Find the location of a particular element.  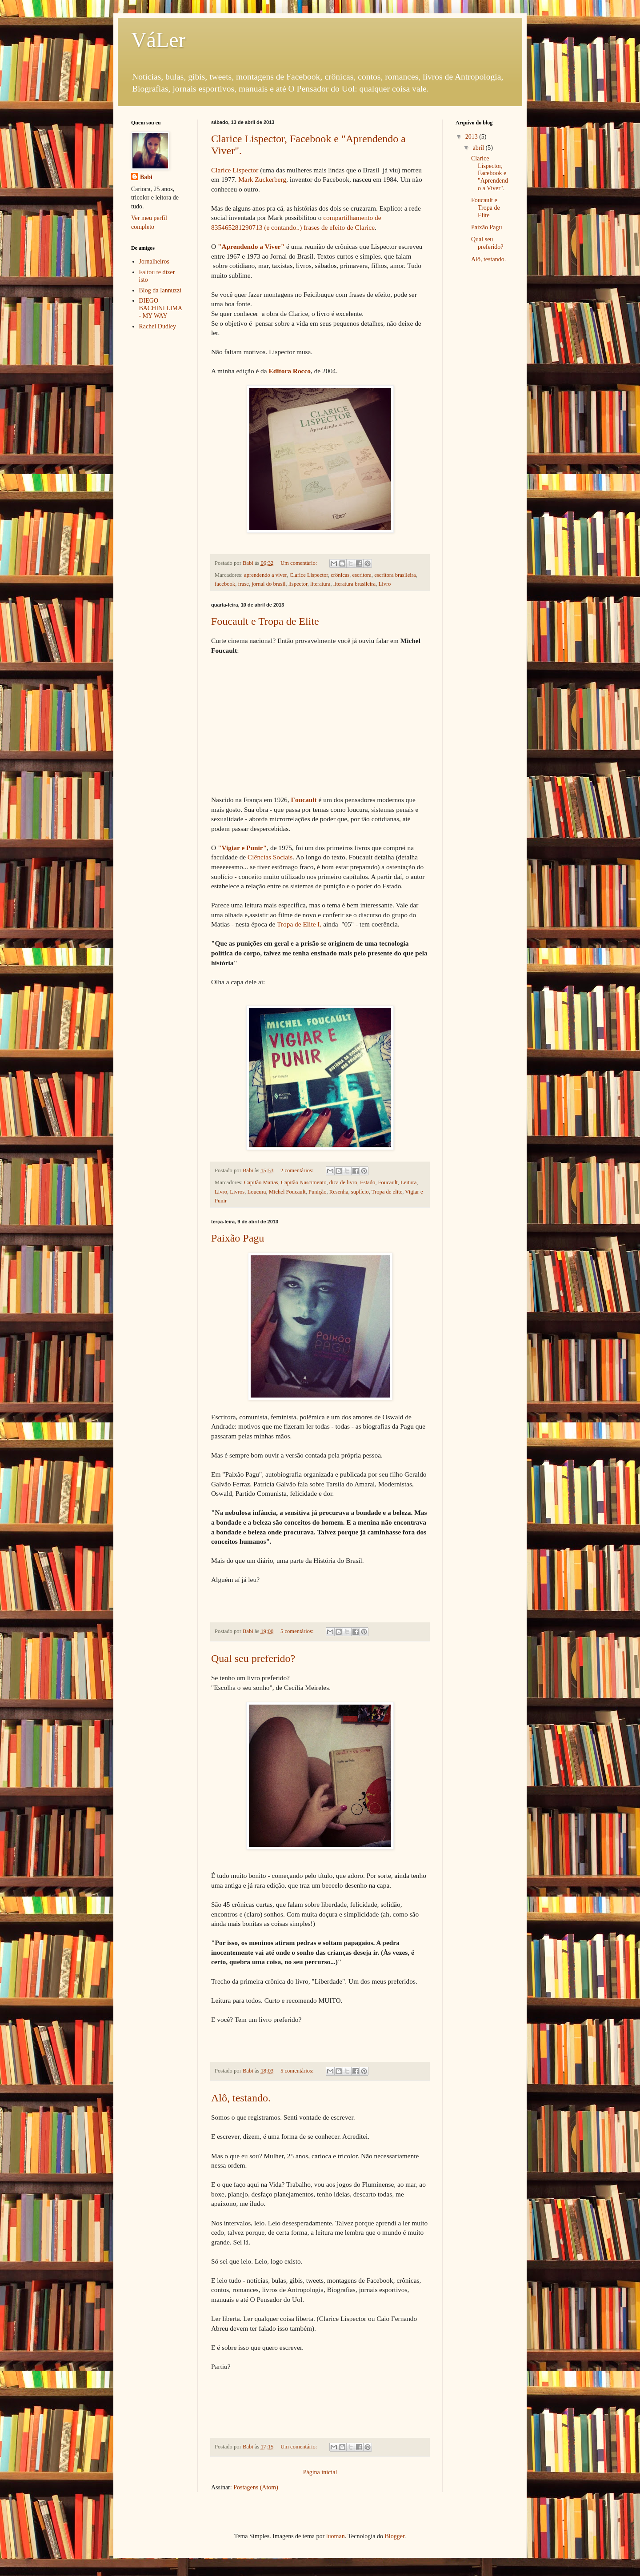

"Vigiar e Punir" is located at coordinates (242, 847).